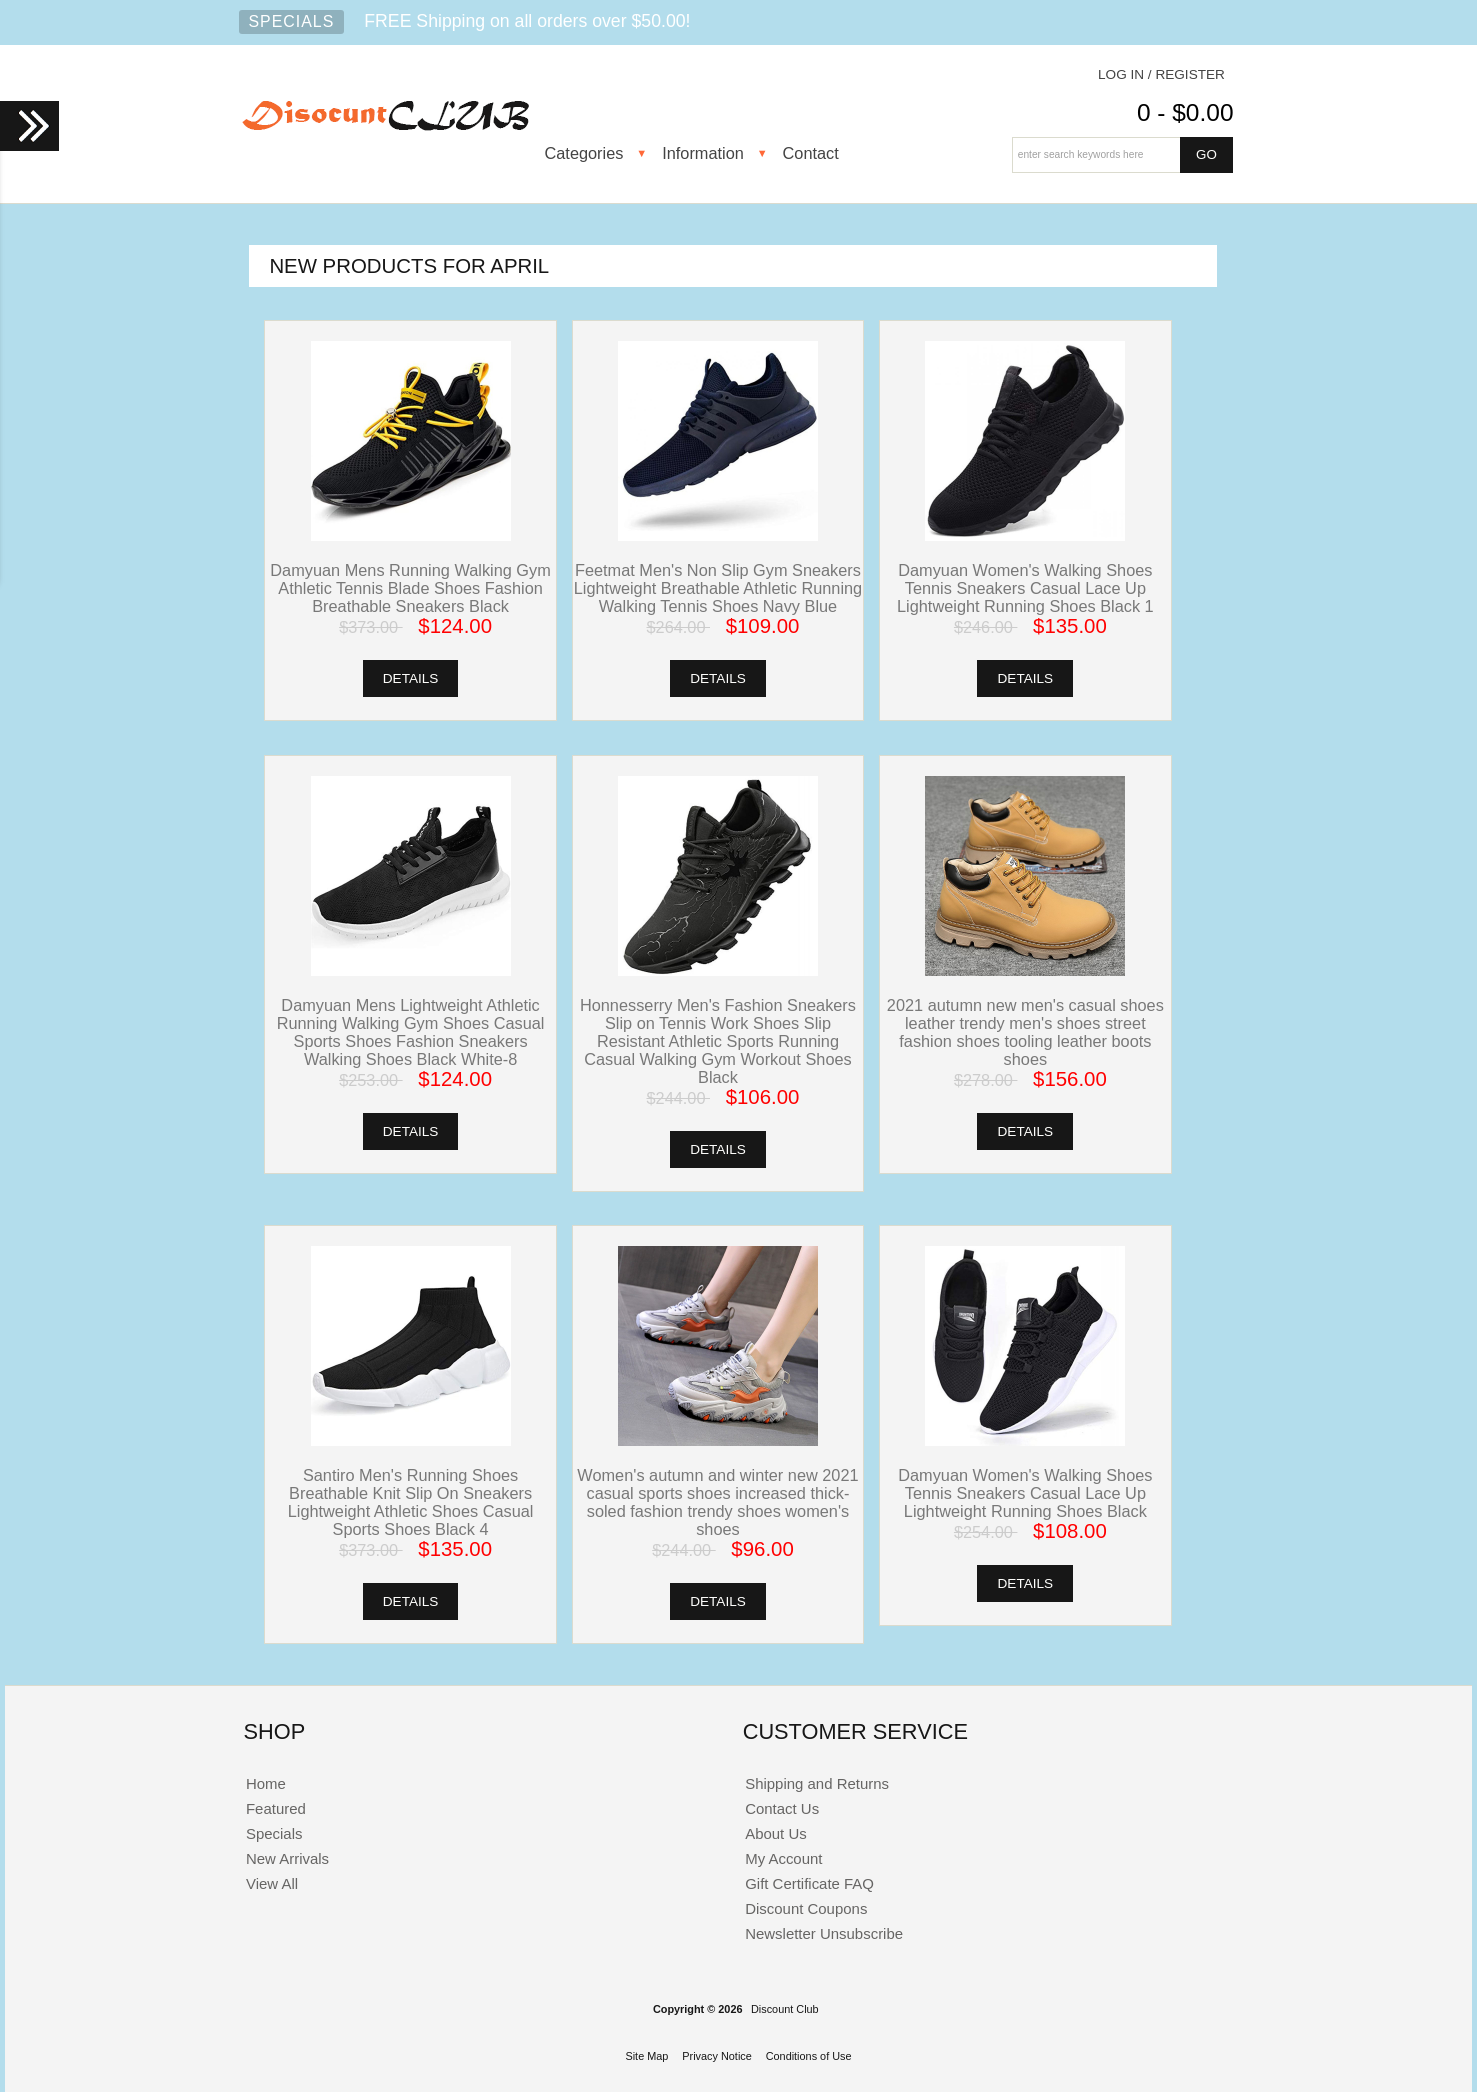 This screenshot has width=1477, height=2092. Describe the element at coordinates (276, 1808) in the screenshot. I see `Featured` at that location.